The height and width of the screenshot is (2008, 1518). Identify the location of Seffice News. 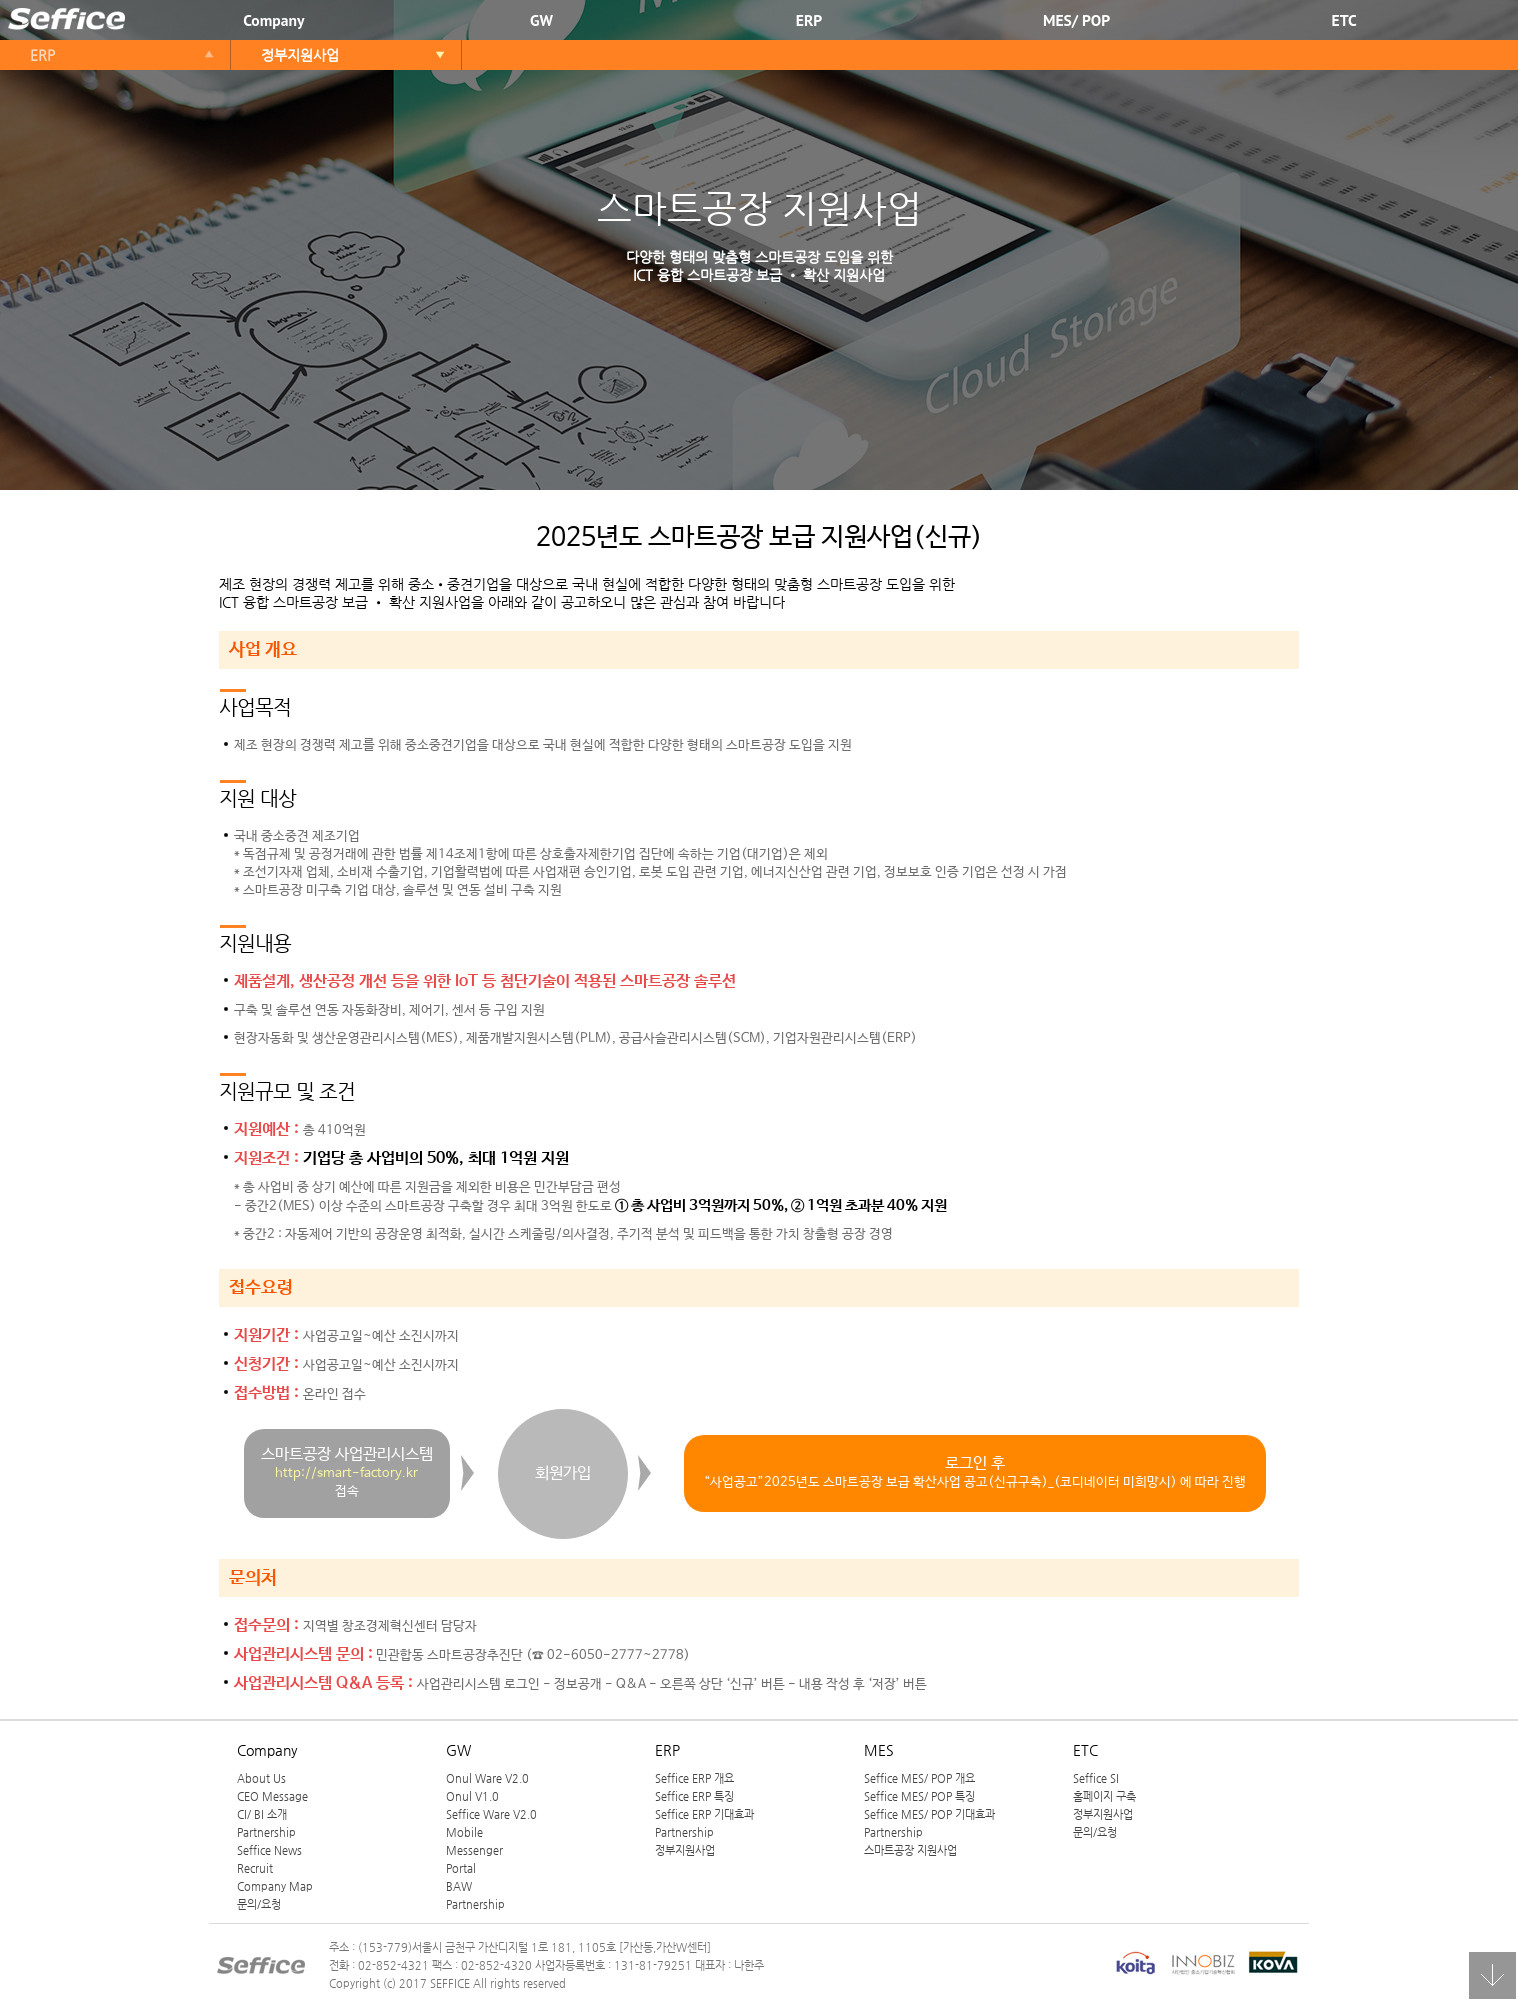
(269, 1850).